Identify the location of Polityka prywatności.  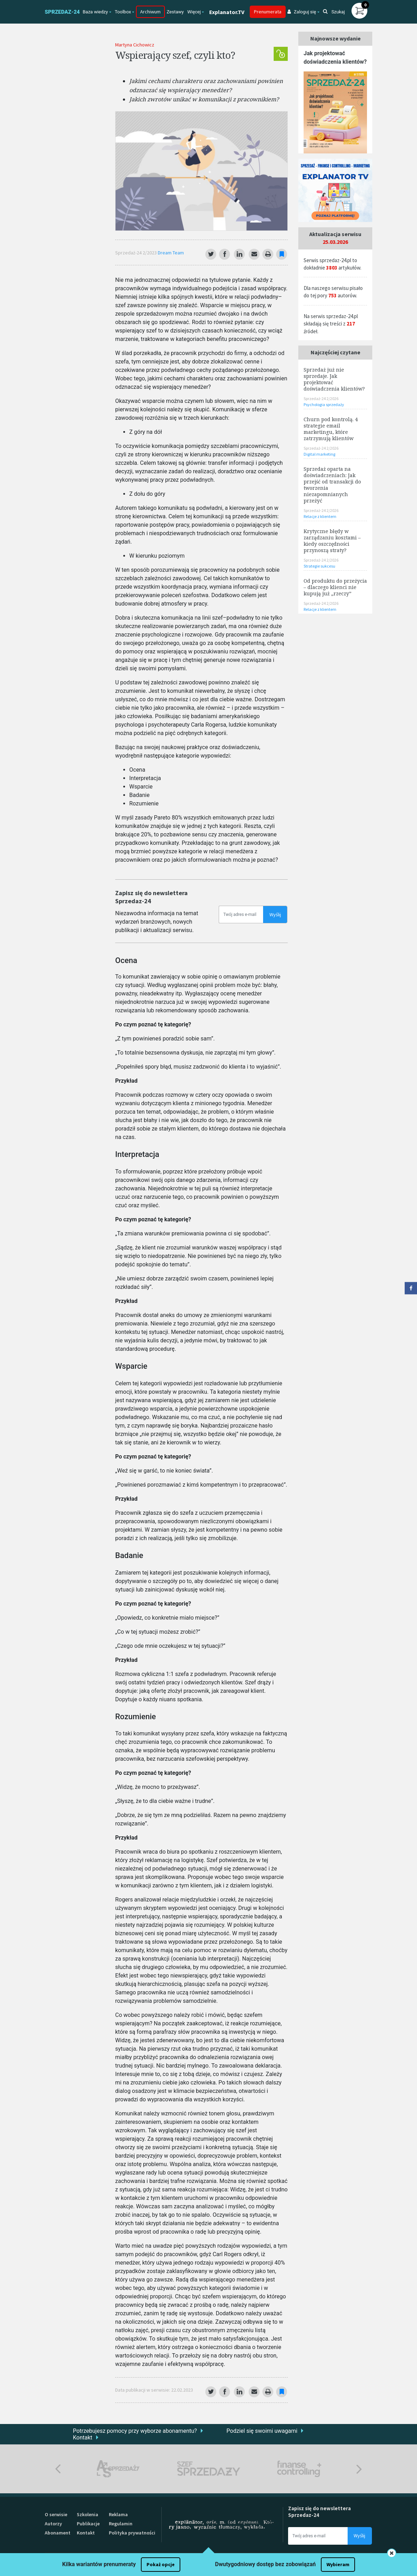
(132, 2533).